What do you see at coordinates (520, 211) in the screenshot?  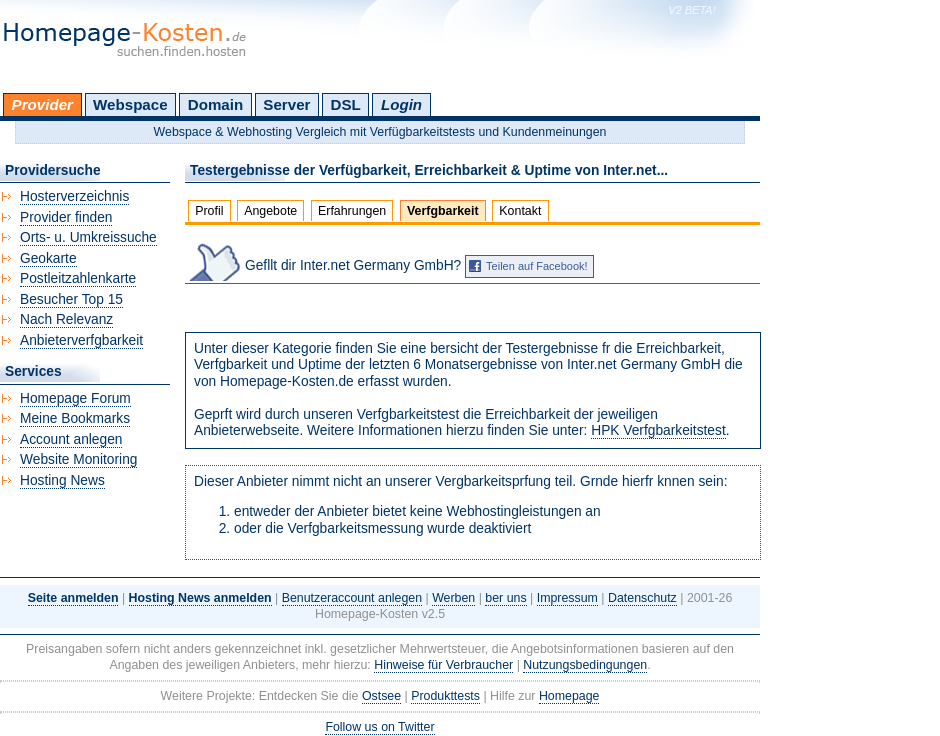 I see `Kontakt` at bounding box center [520, 211].